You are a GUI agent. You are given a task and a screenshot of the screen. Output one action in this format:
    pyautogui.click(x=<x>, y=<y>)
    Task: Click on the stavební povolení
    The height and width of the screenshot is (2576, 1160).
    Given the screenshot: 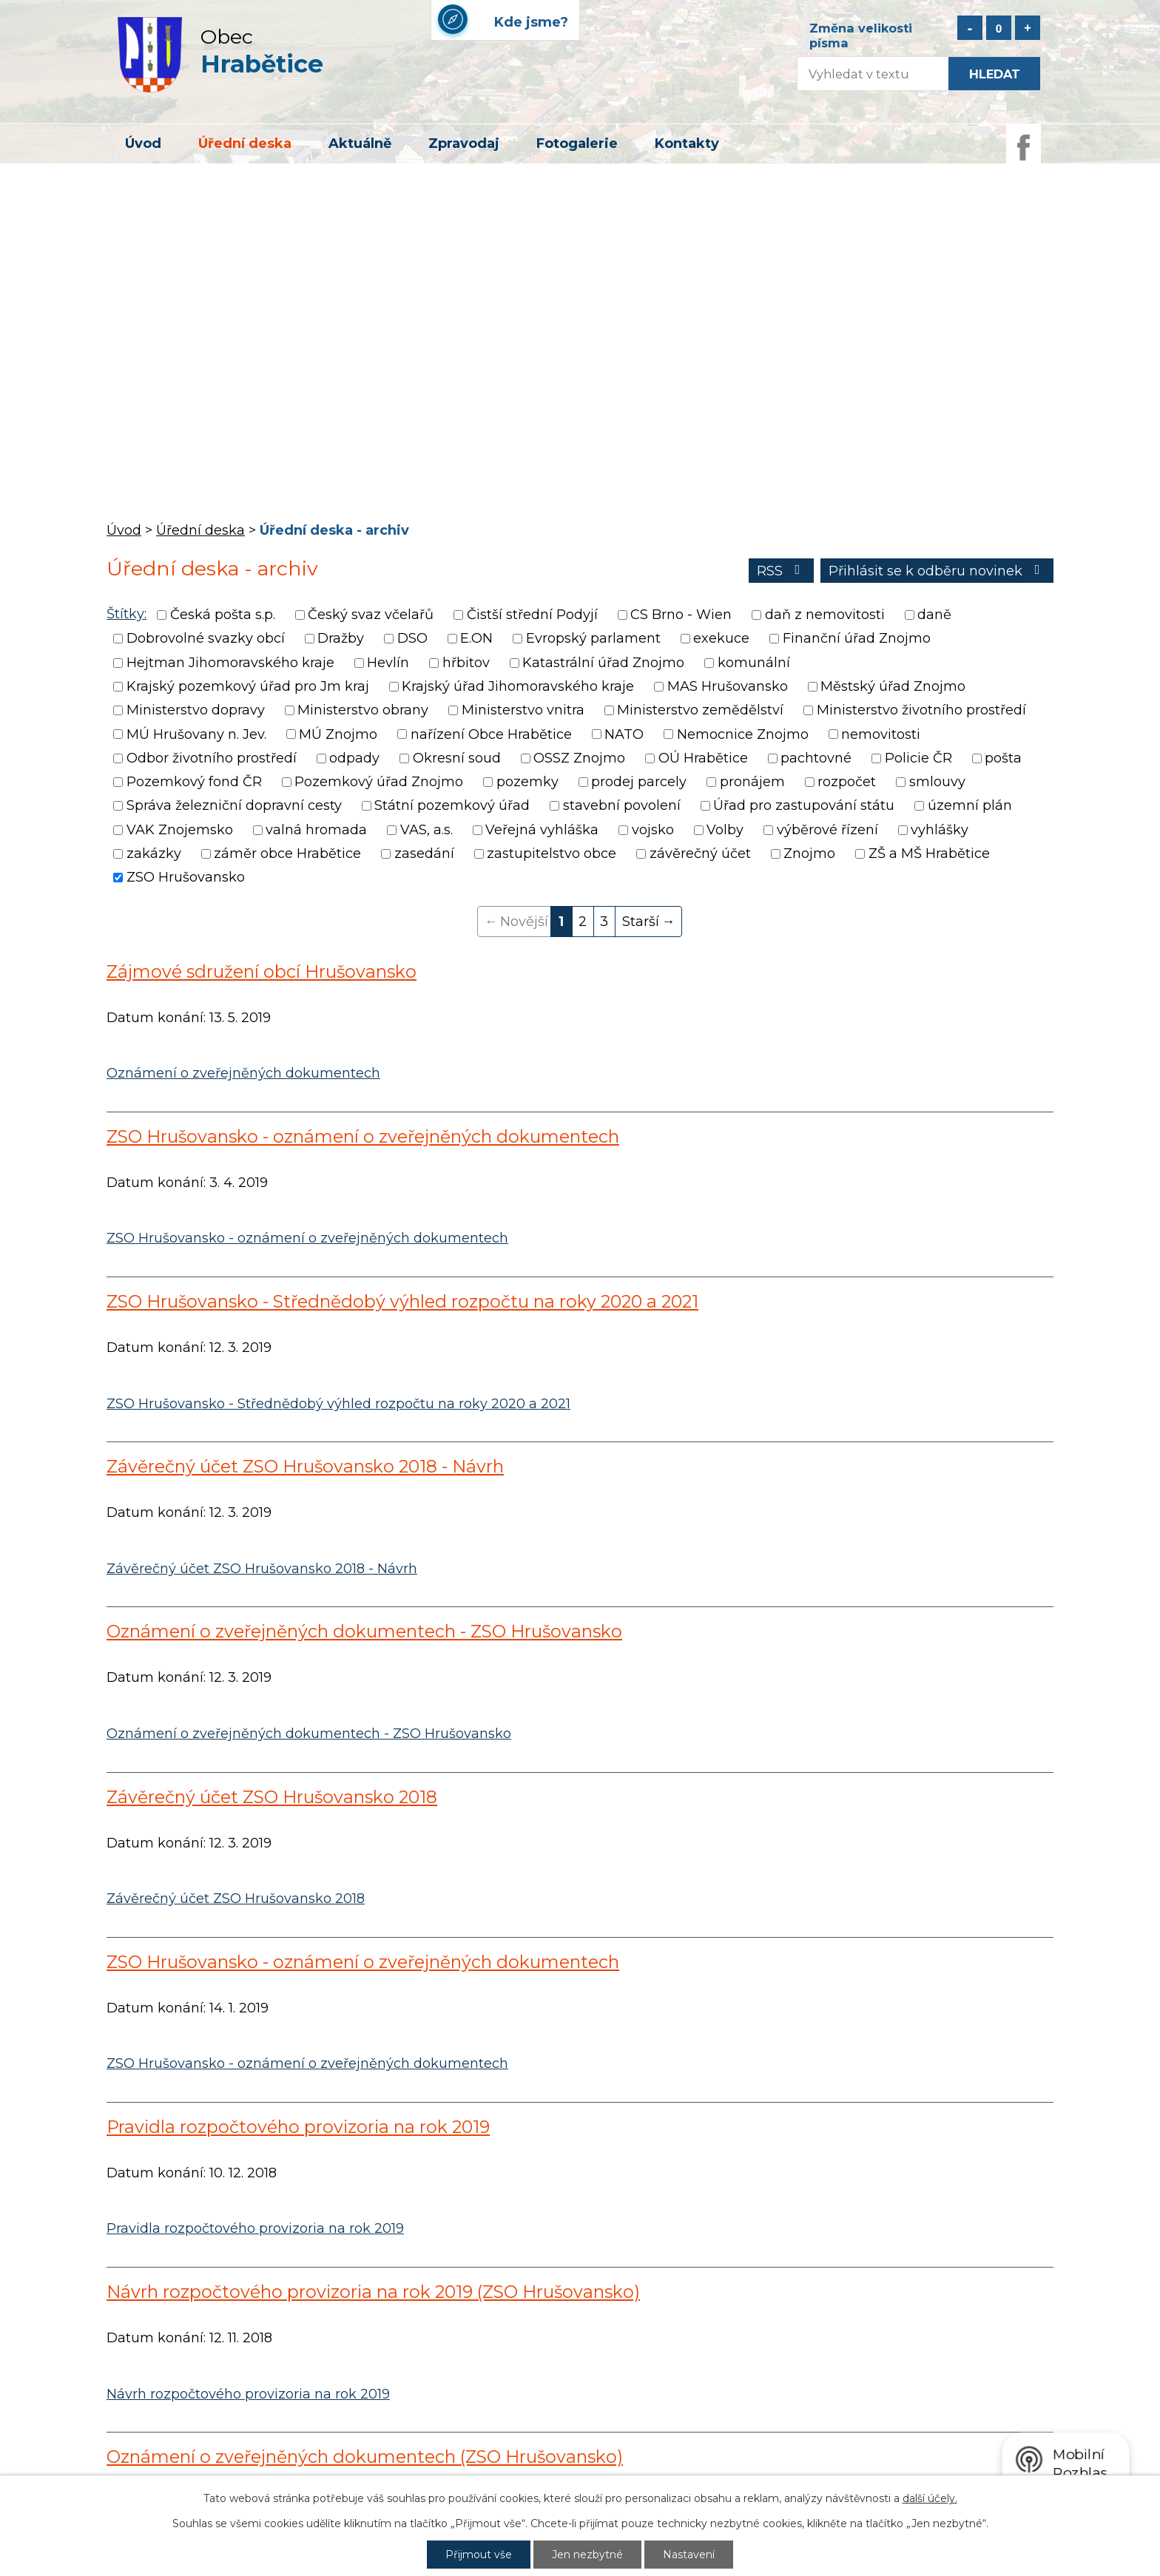 What is the action you would take?
    pyautogui.click(x=622, y=806)
    